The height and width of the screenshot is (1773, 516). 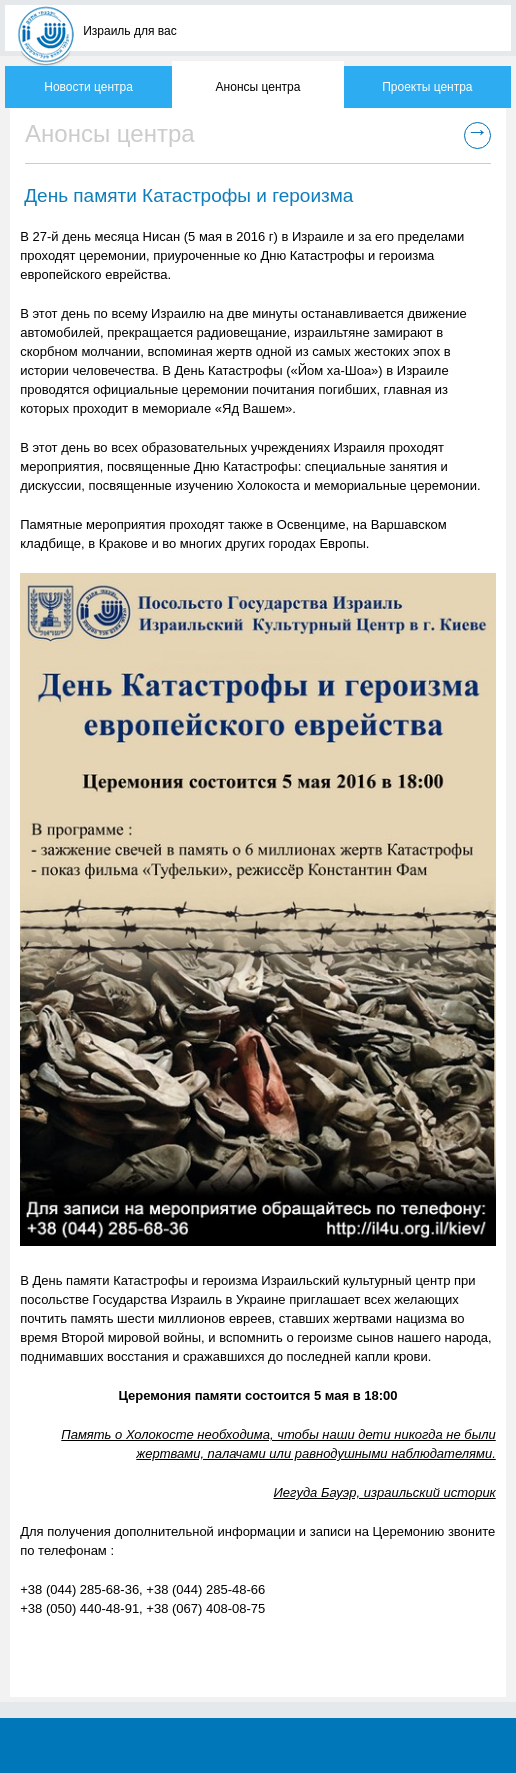 What do you see at coordinates (88, 87) in the screenshot?
I see `Новости центра` at bounding box center [88, 87].